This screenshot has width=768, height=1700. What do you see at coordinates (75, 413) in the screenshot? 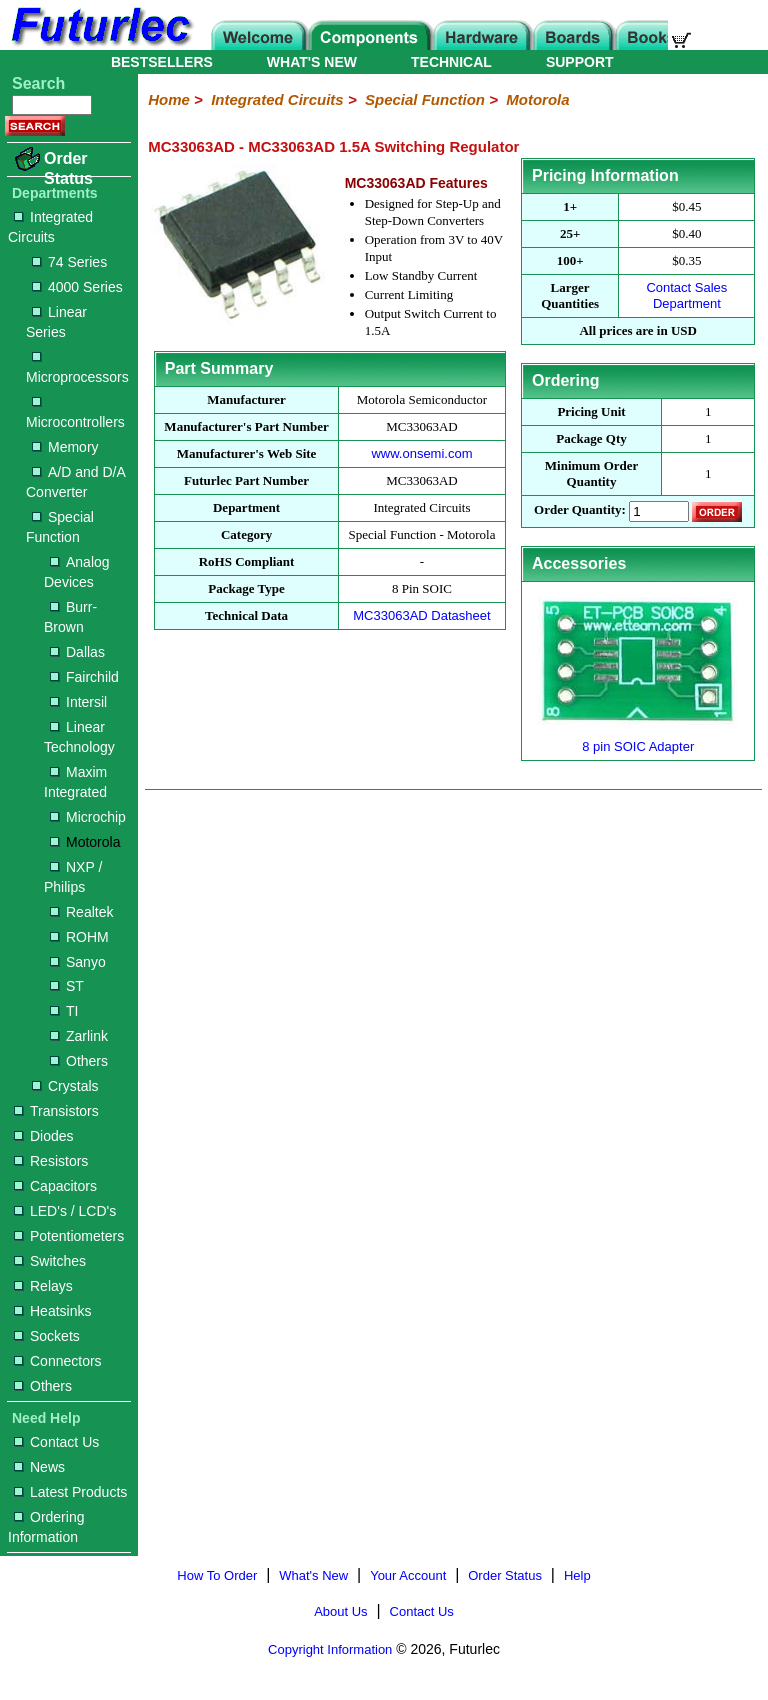
I see `Microcontrollers` at bounding box center [75, 413].